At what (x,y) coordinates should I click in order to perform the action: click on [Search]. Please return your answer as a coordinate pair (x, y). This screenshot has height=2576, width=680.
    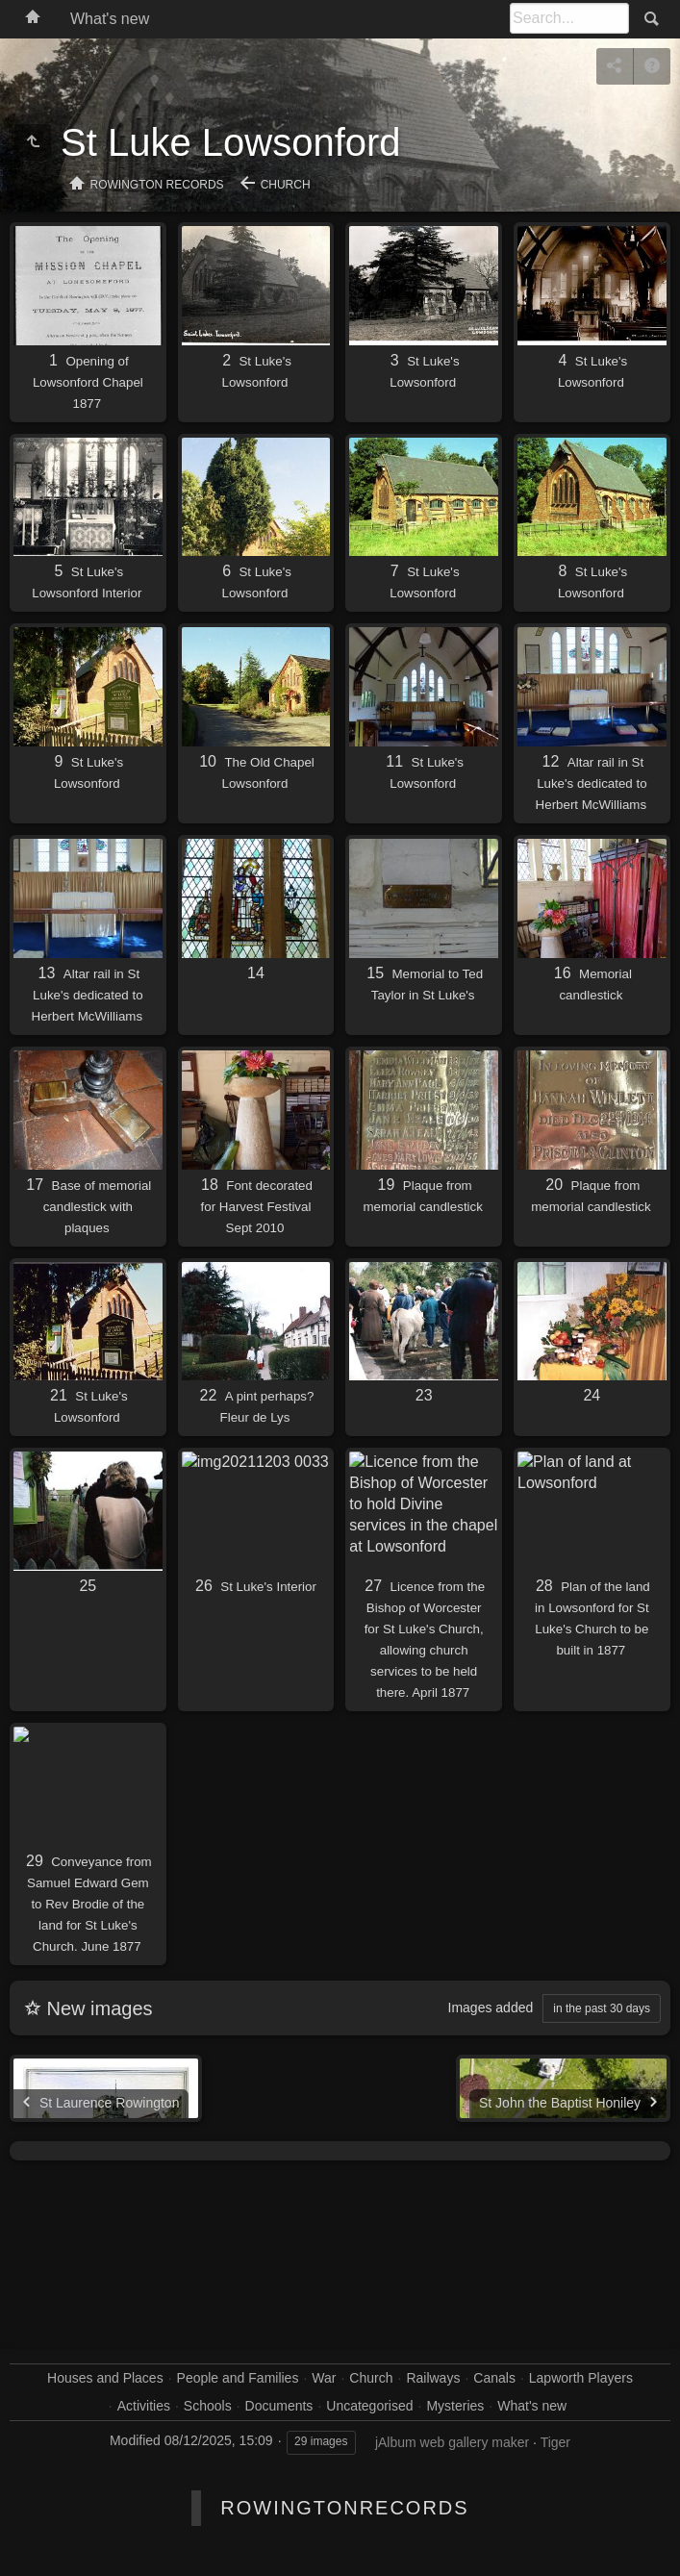
    Looking at the image, I should click on (569, 18).